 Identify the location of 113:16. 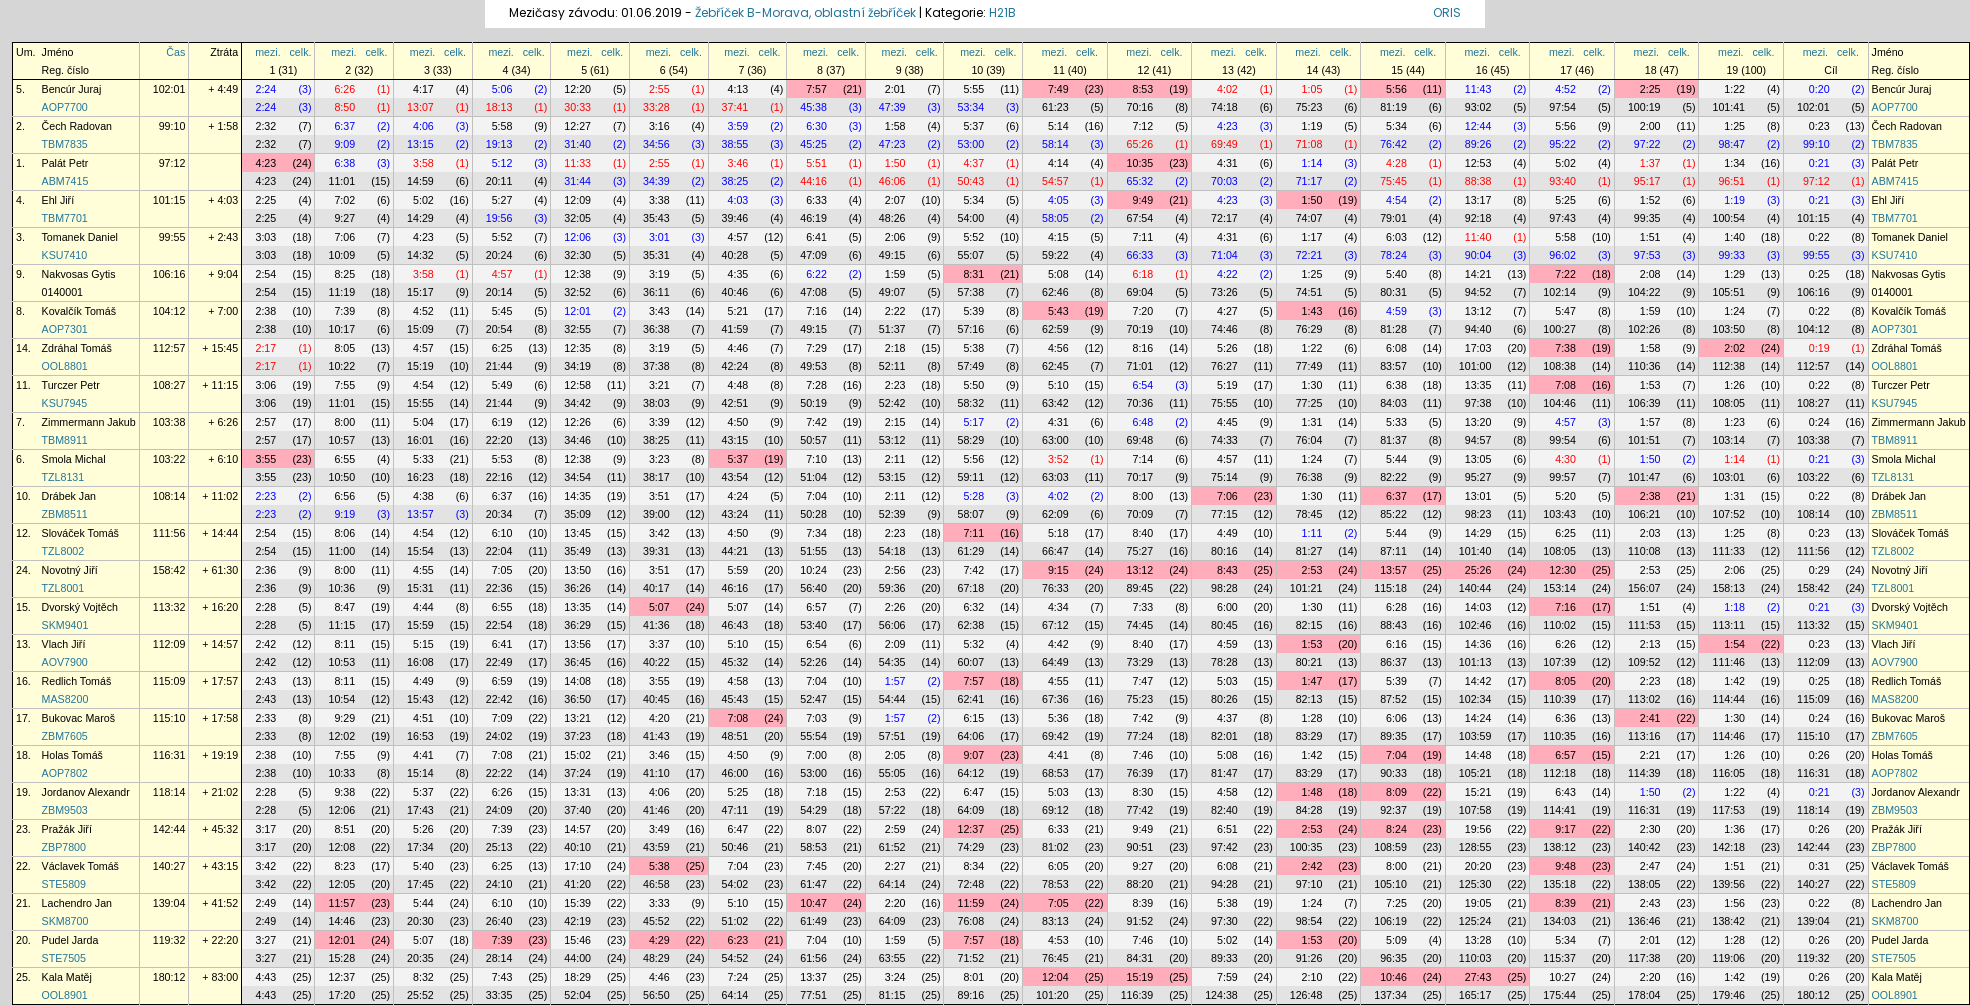
(1644, 736).